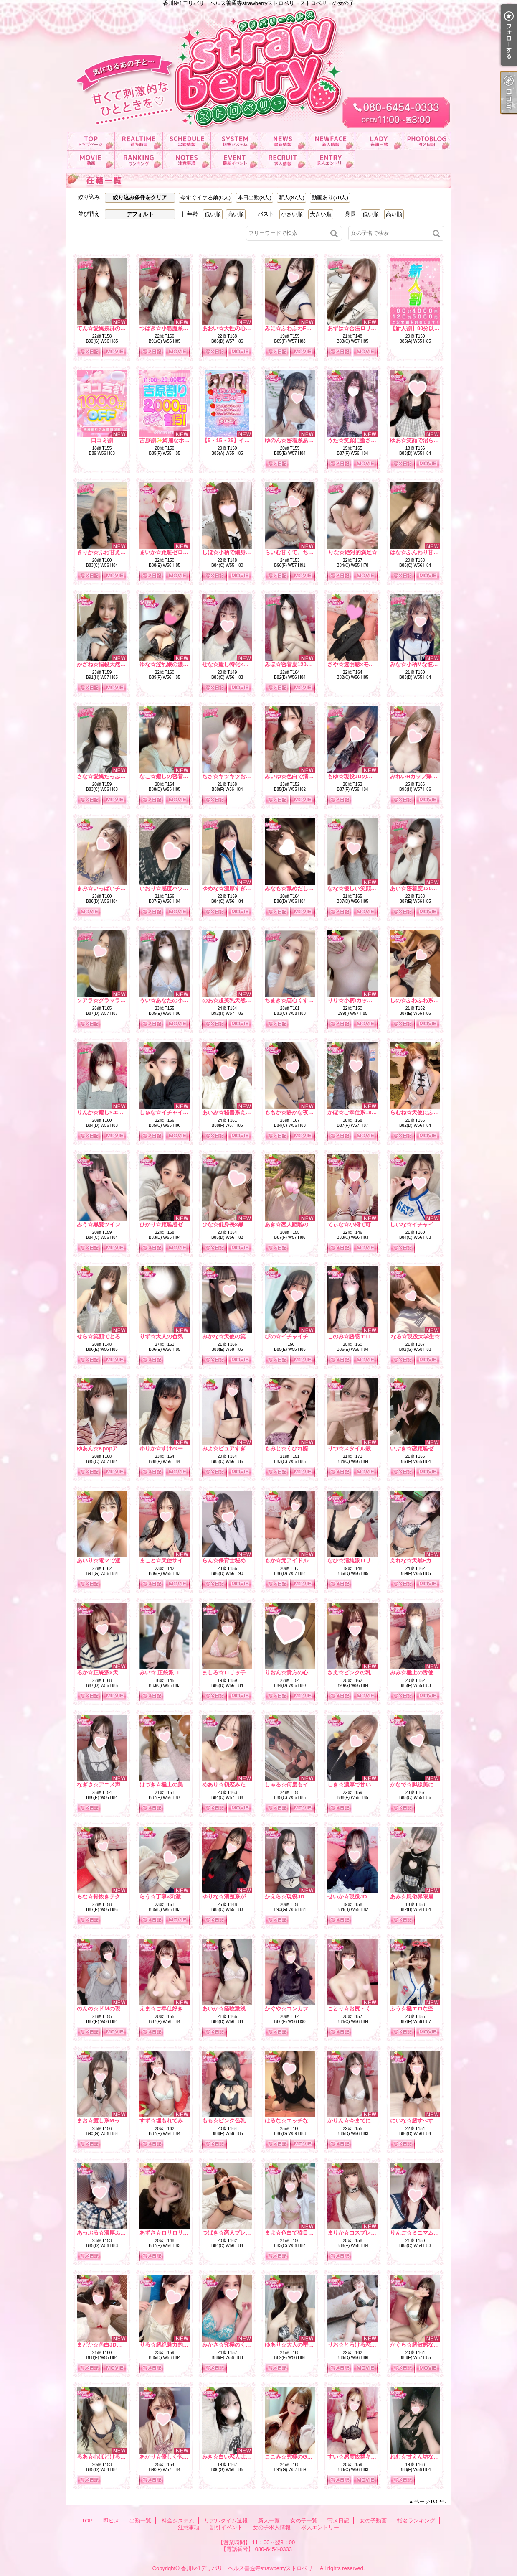  I want to click on のあ☆超美乳天然Hカップ☆, so click(236, 1000).